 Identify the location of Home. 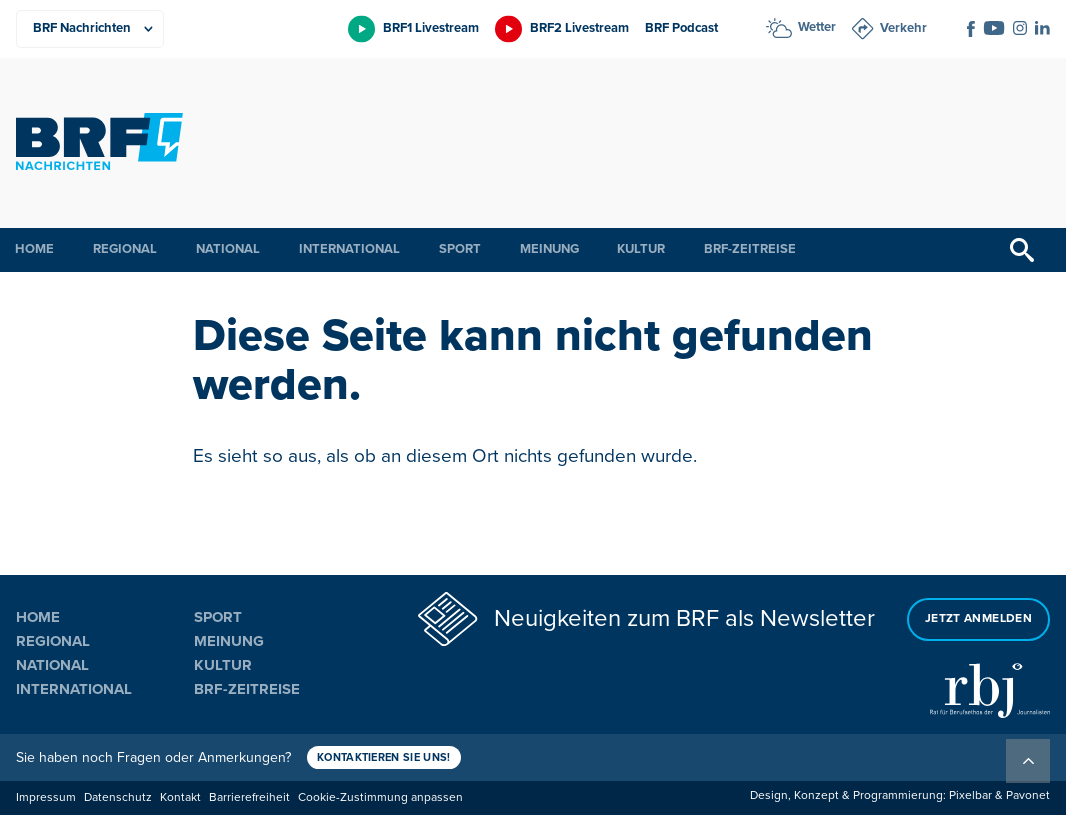
(34, 249).